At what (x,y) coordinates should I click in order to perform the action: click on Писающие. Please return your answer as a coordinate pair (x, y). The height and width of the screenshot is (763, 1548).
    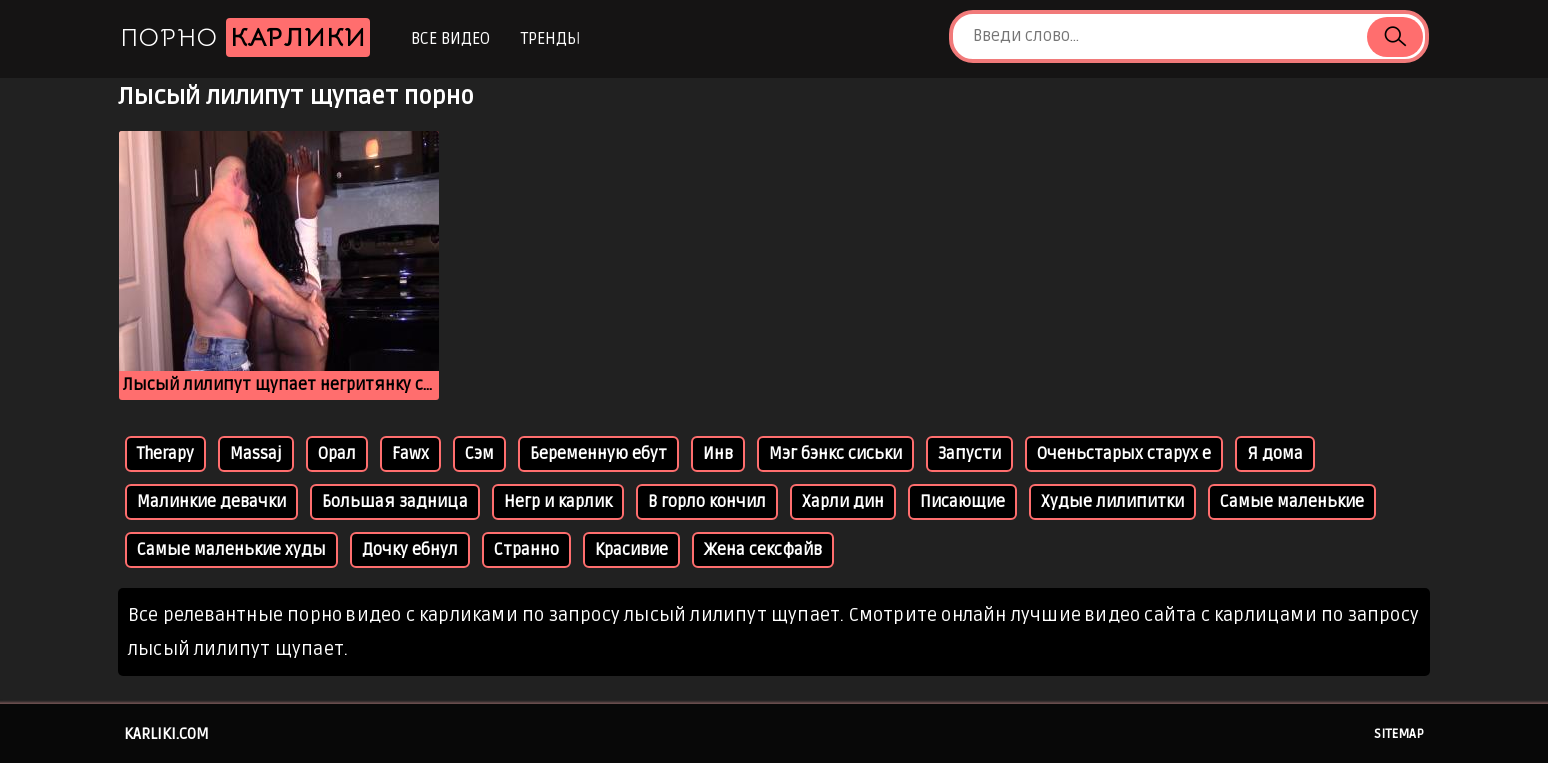
    Looking at the image, I should click on (962, 502).